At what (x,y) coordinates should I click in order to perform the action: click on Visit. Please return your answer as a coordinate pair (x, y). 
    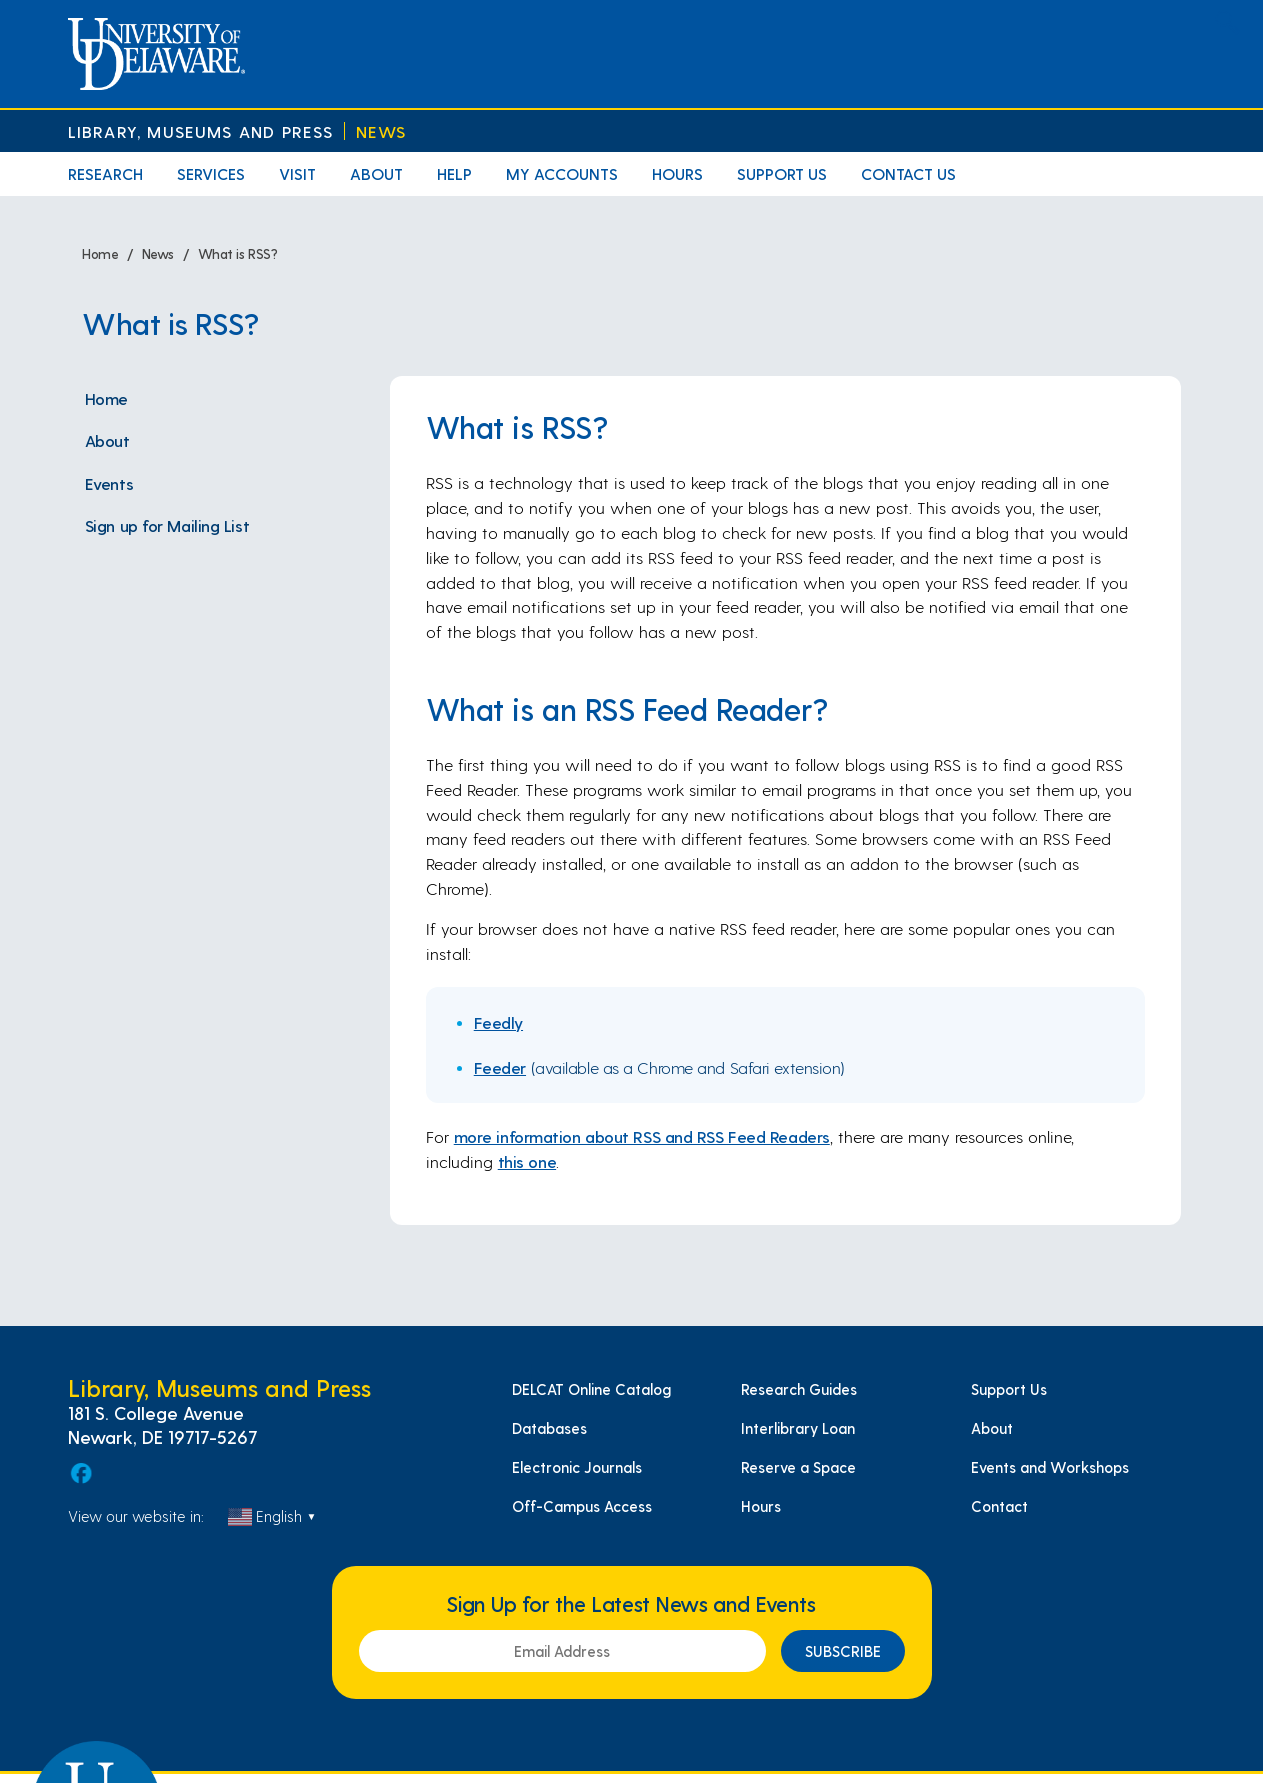
    Looking at the image, I should click on (297, 173).